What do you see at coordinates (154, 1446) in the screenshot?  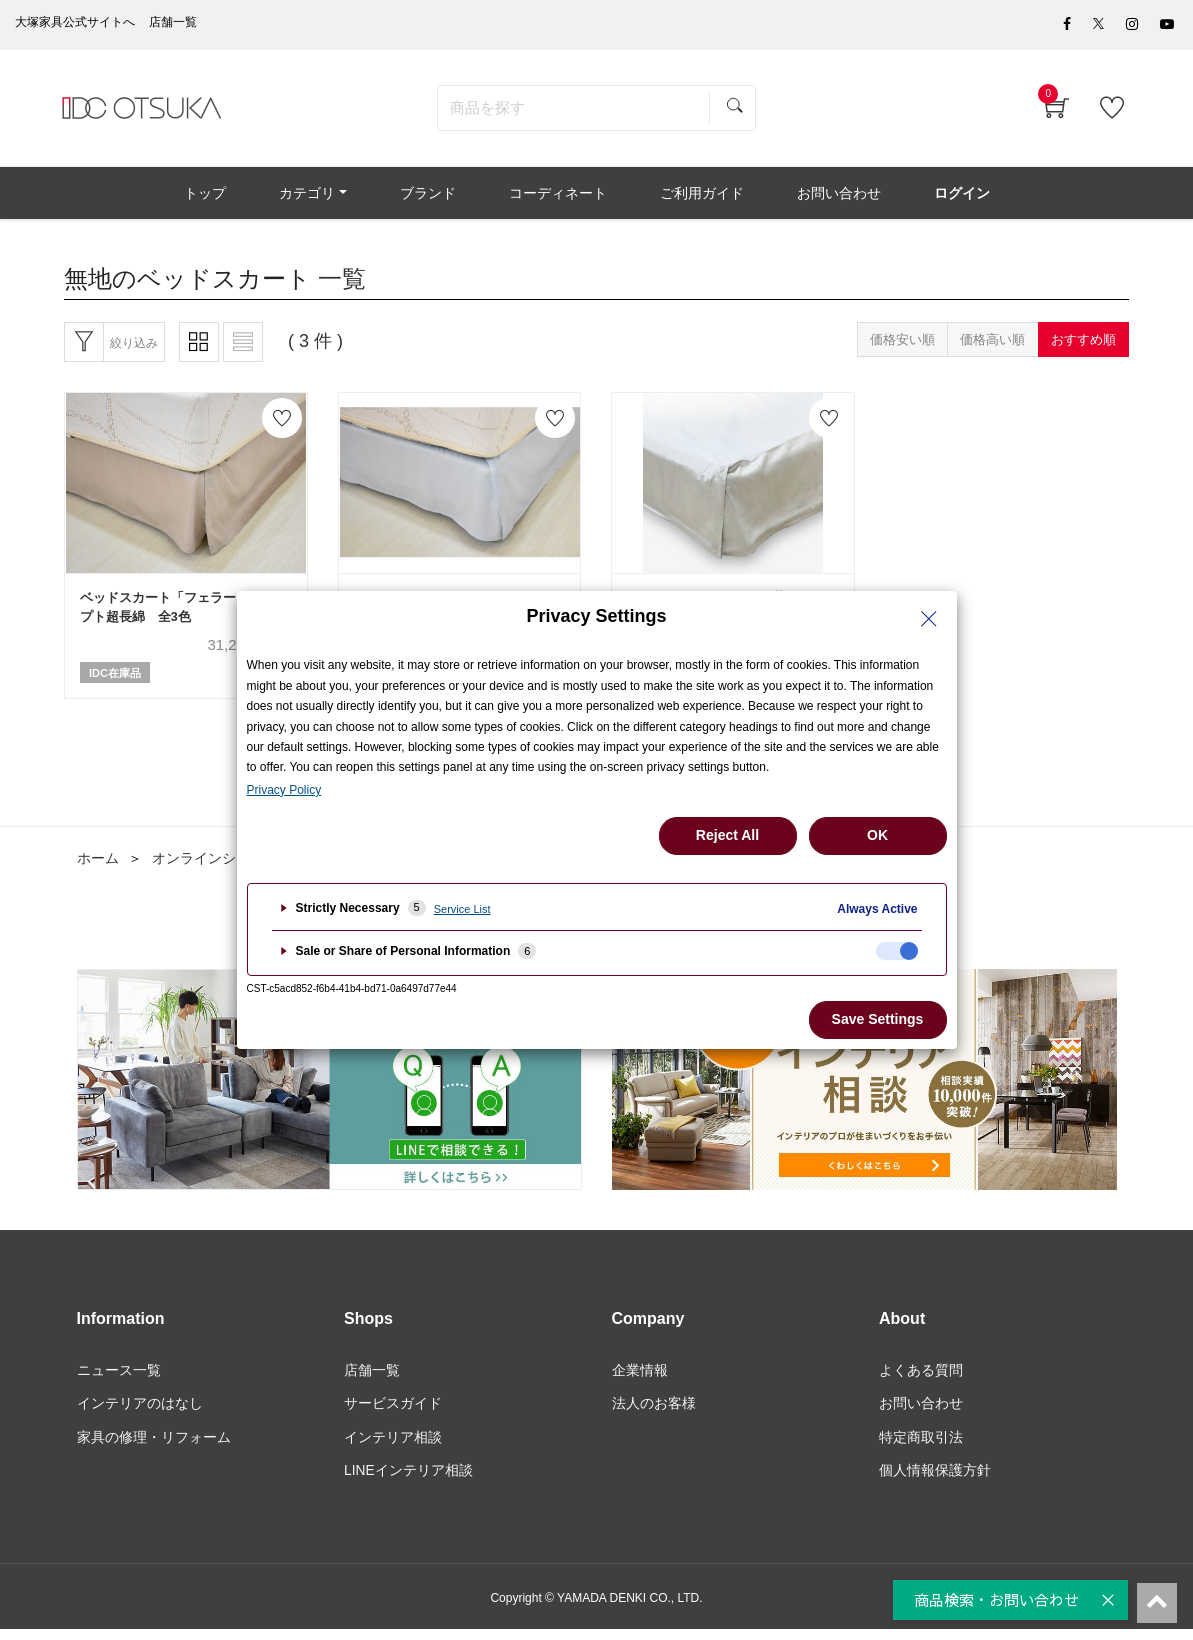 I see `家具の修理・リフォーム` at bounding box center [154, 1446].